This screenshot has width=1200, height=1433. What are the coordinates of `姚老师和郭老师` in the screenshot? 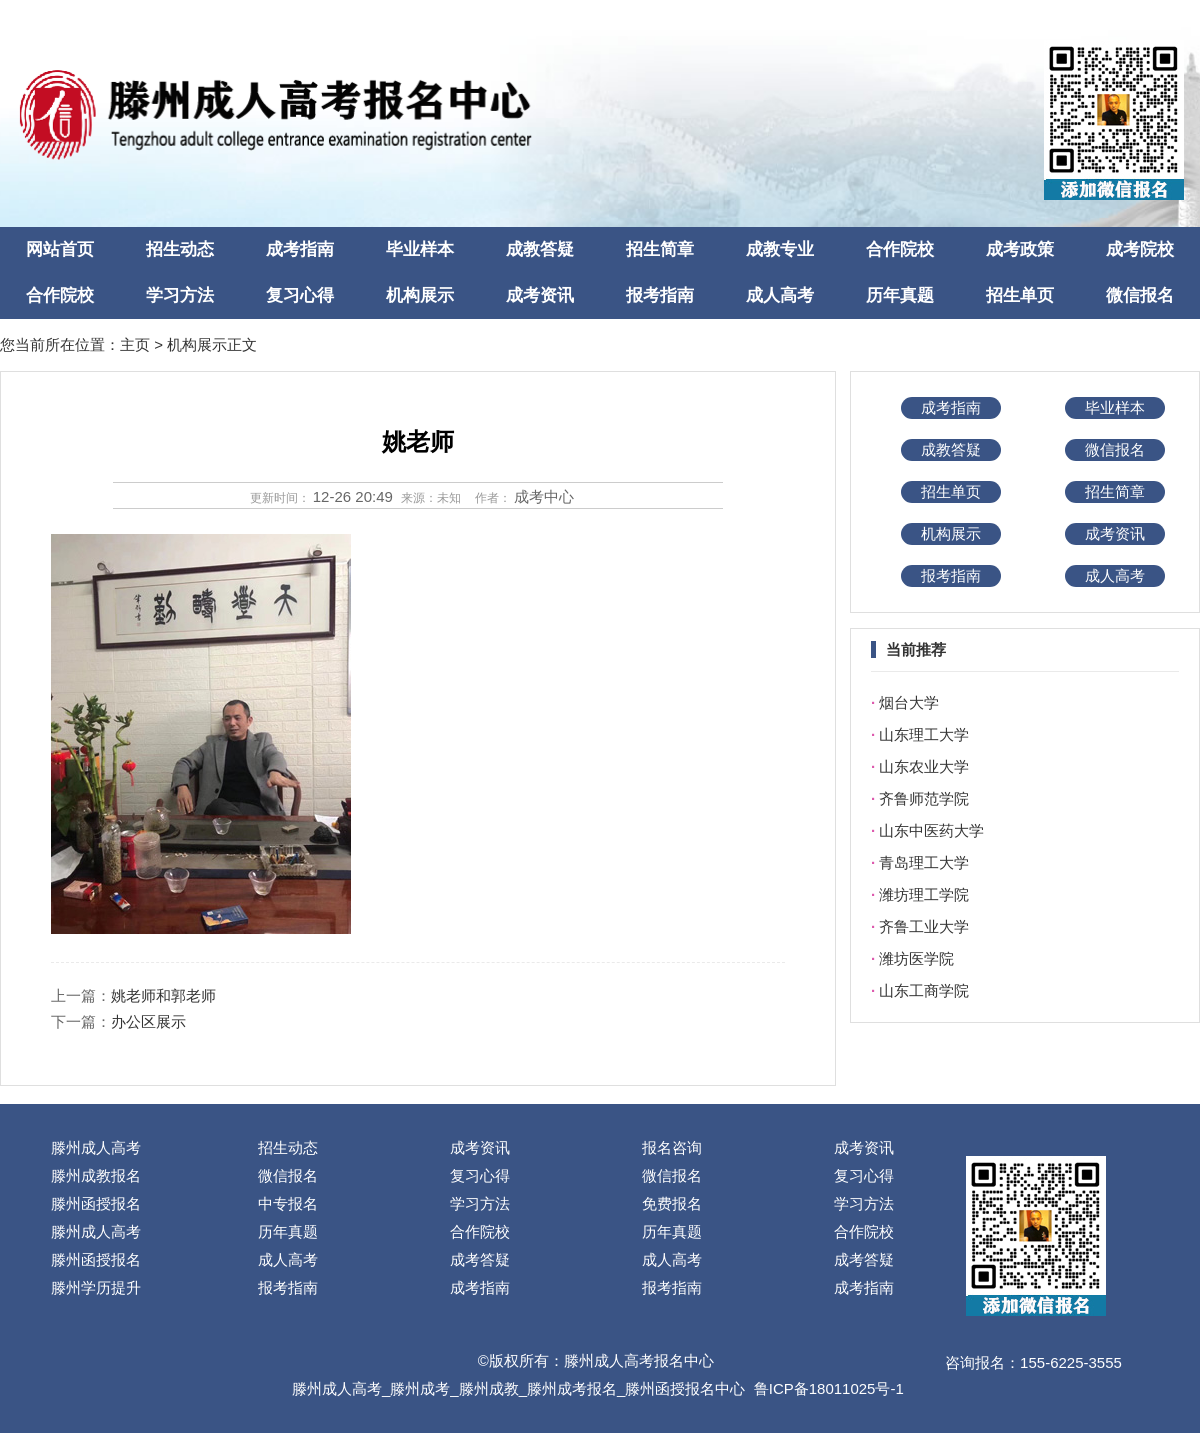 It's located at (163, 995).